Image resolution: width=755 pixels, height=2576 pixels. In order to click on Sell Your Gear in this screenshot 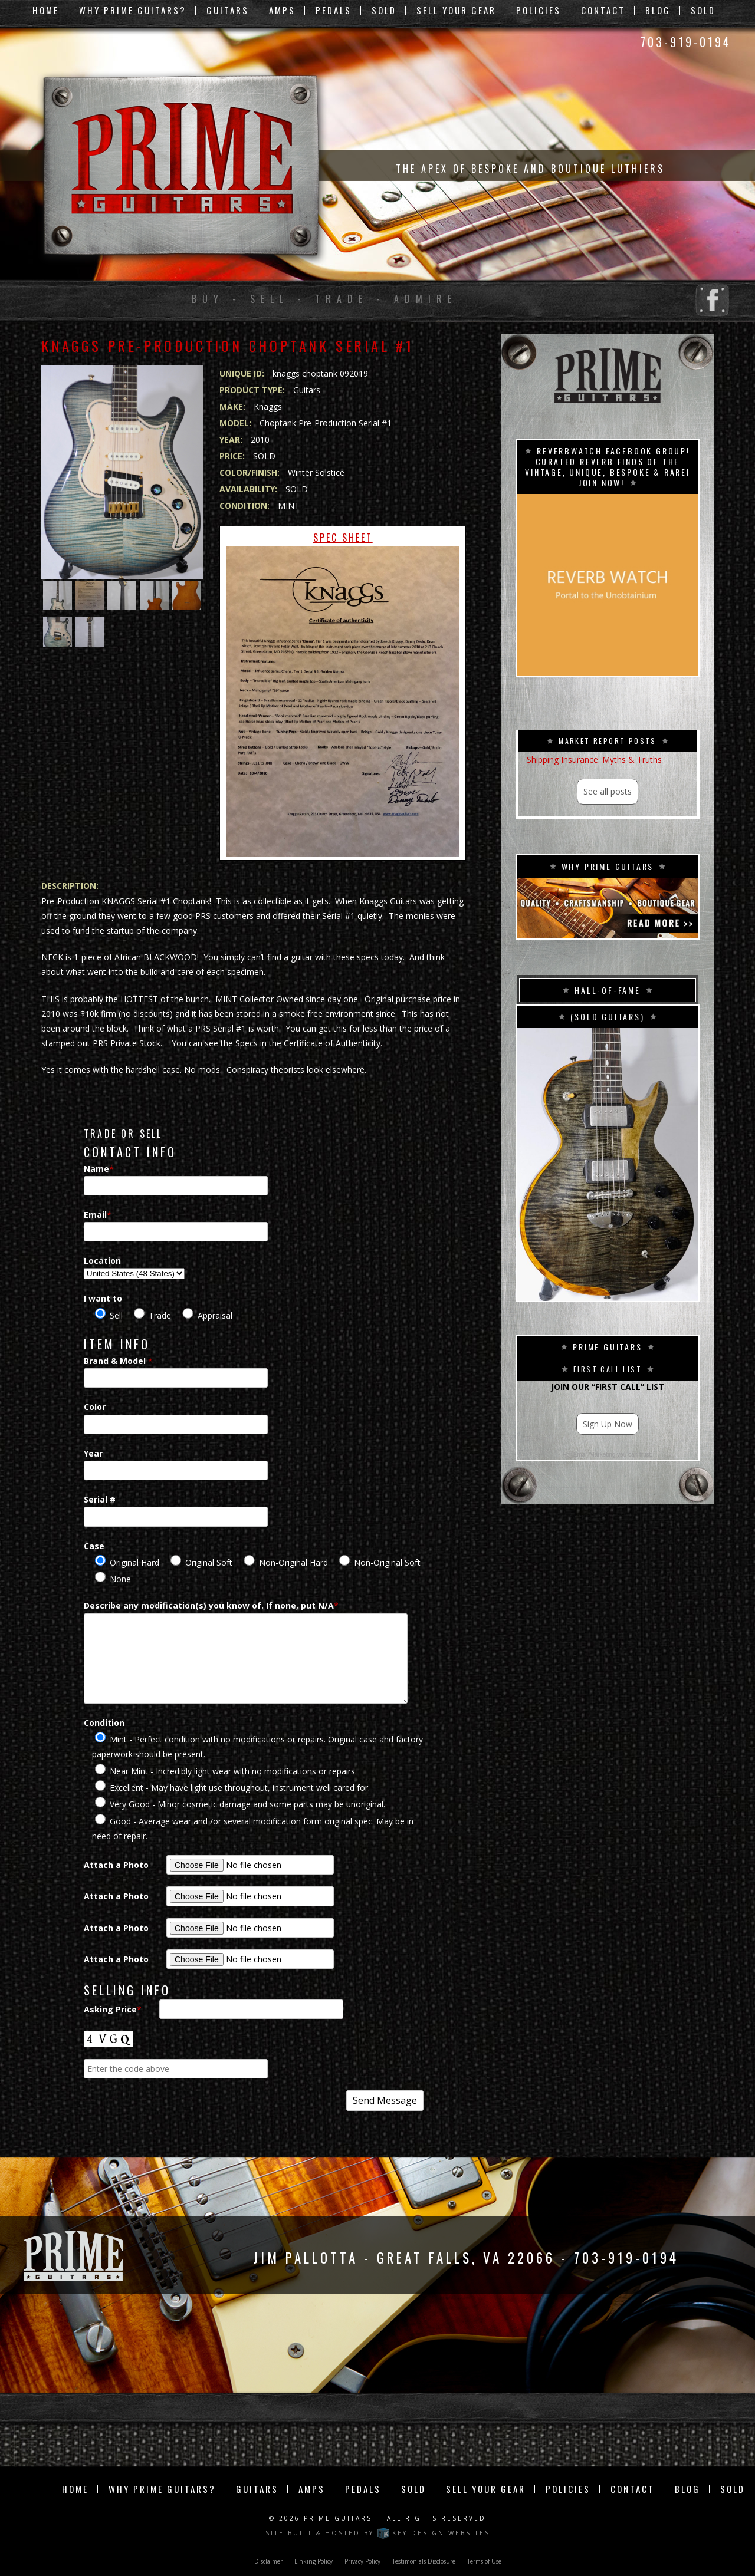, I will do `click(456, 10)`.